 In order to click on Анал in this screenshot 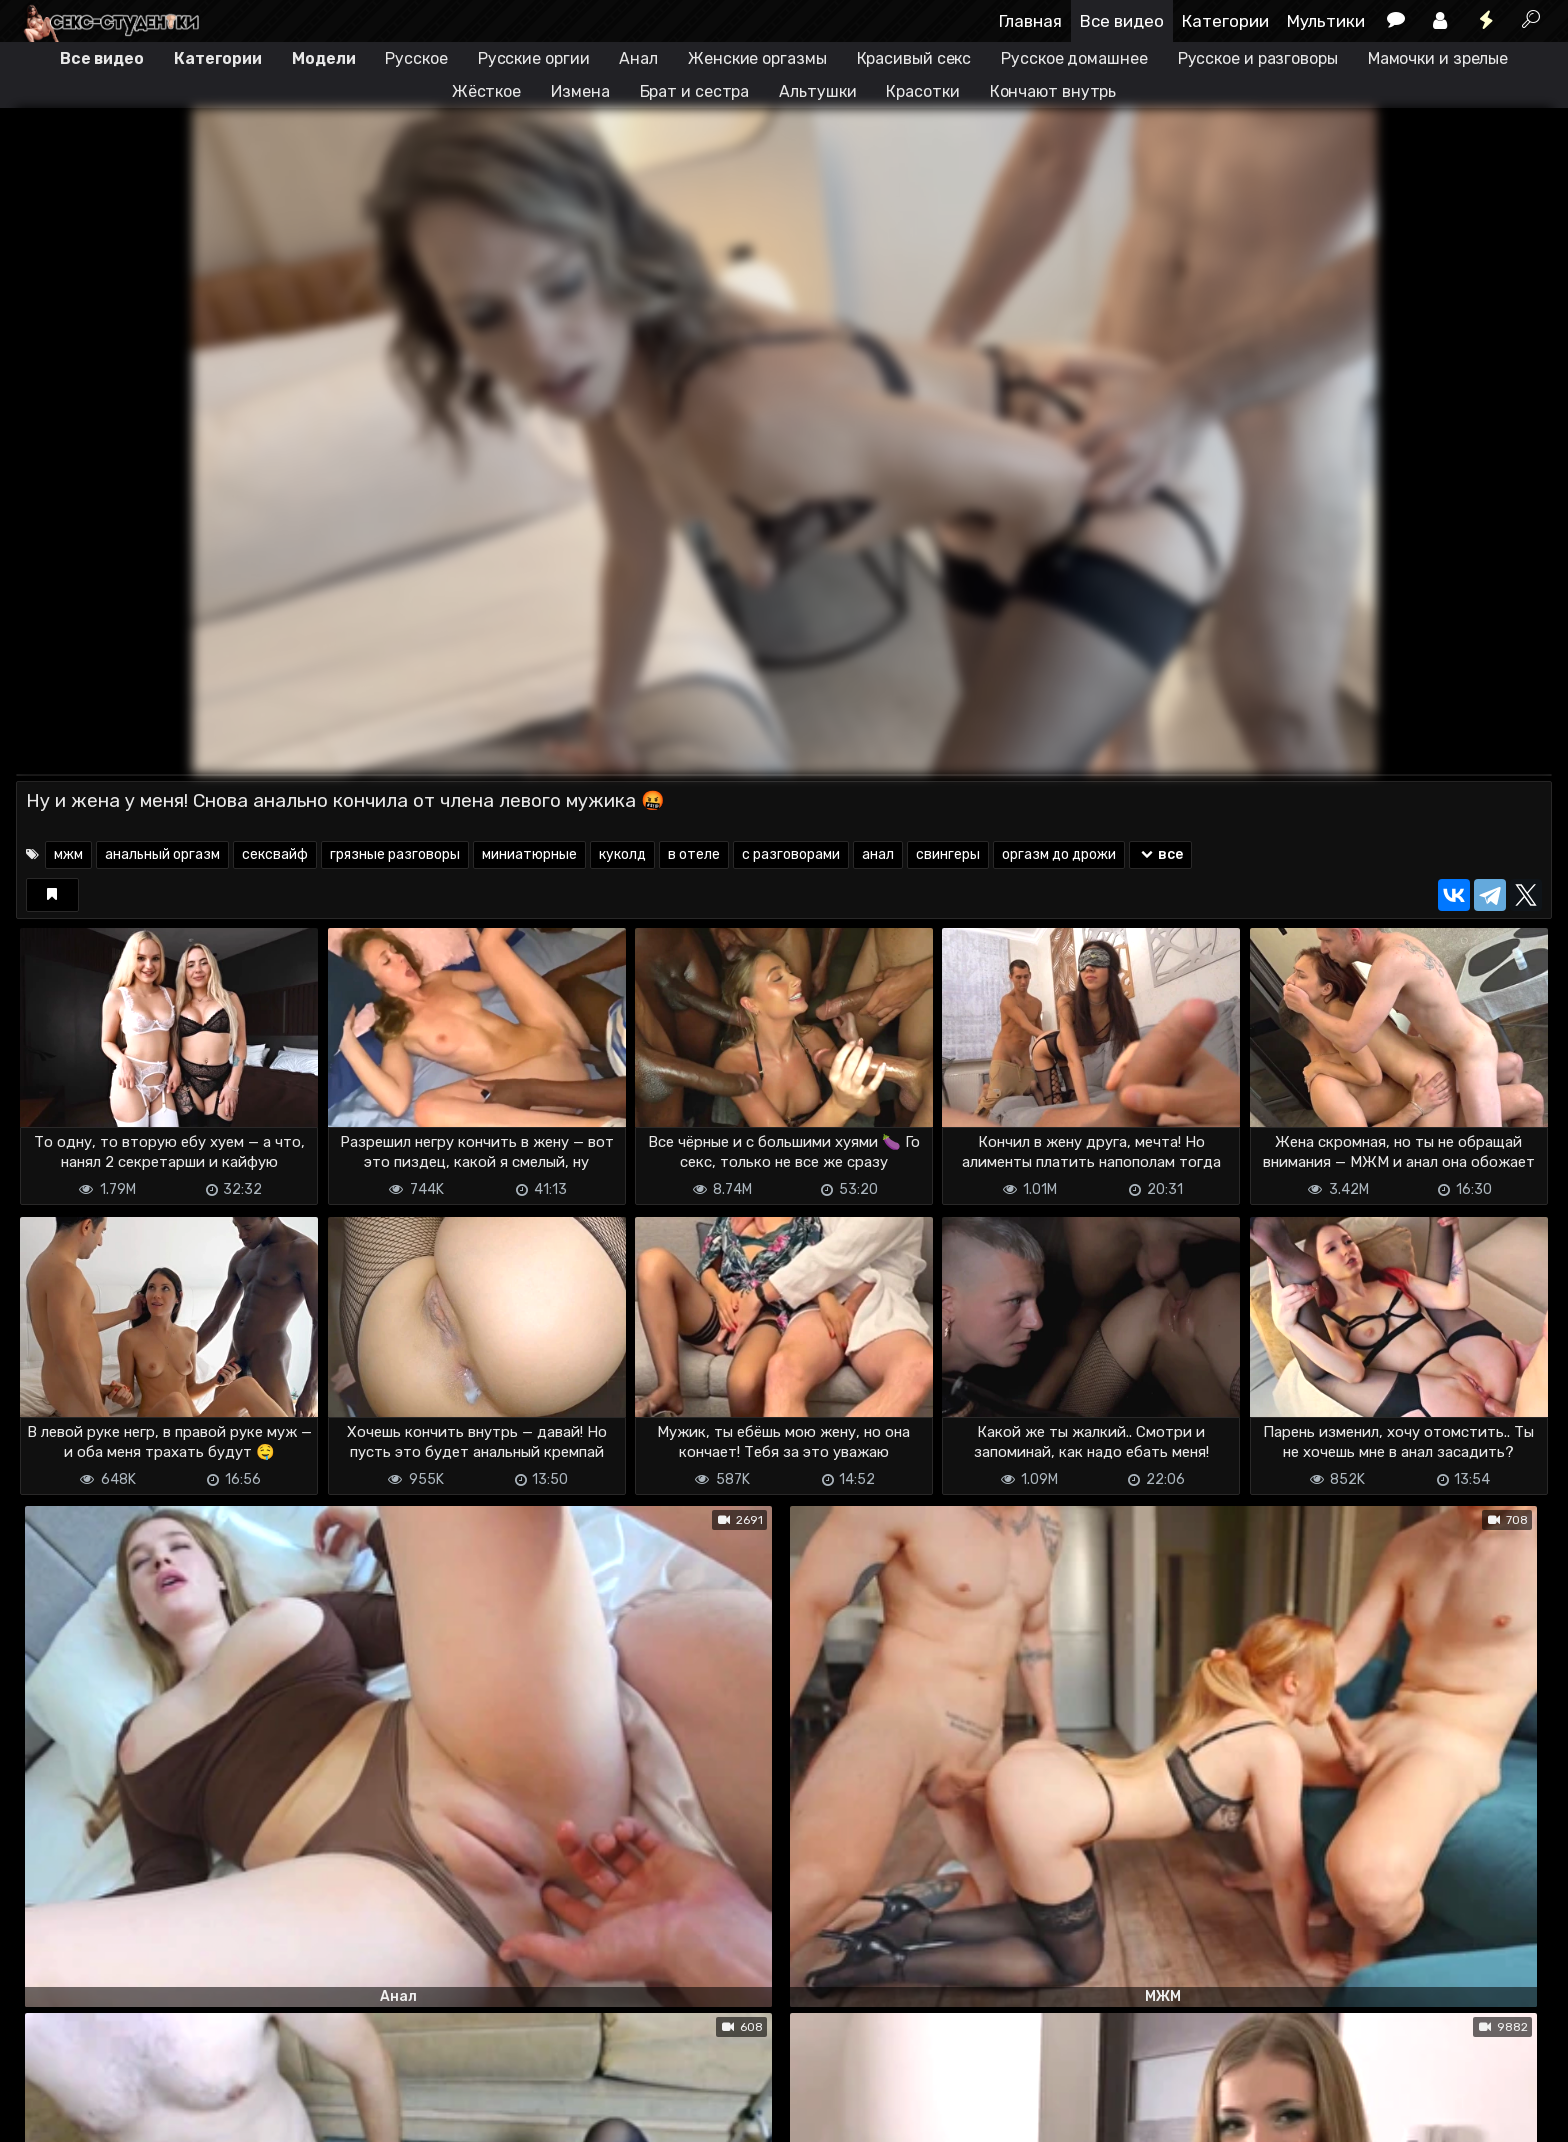, I will do `click(638, 58)`.